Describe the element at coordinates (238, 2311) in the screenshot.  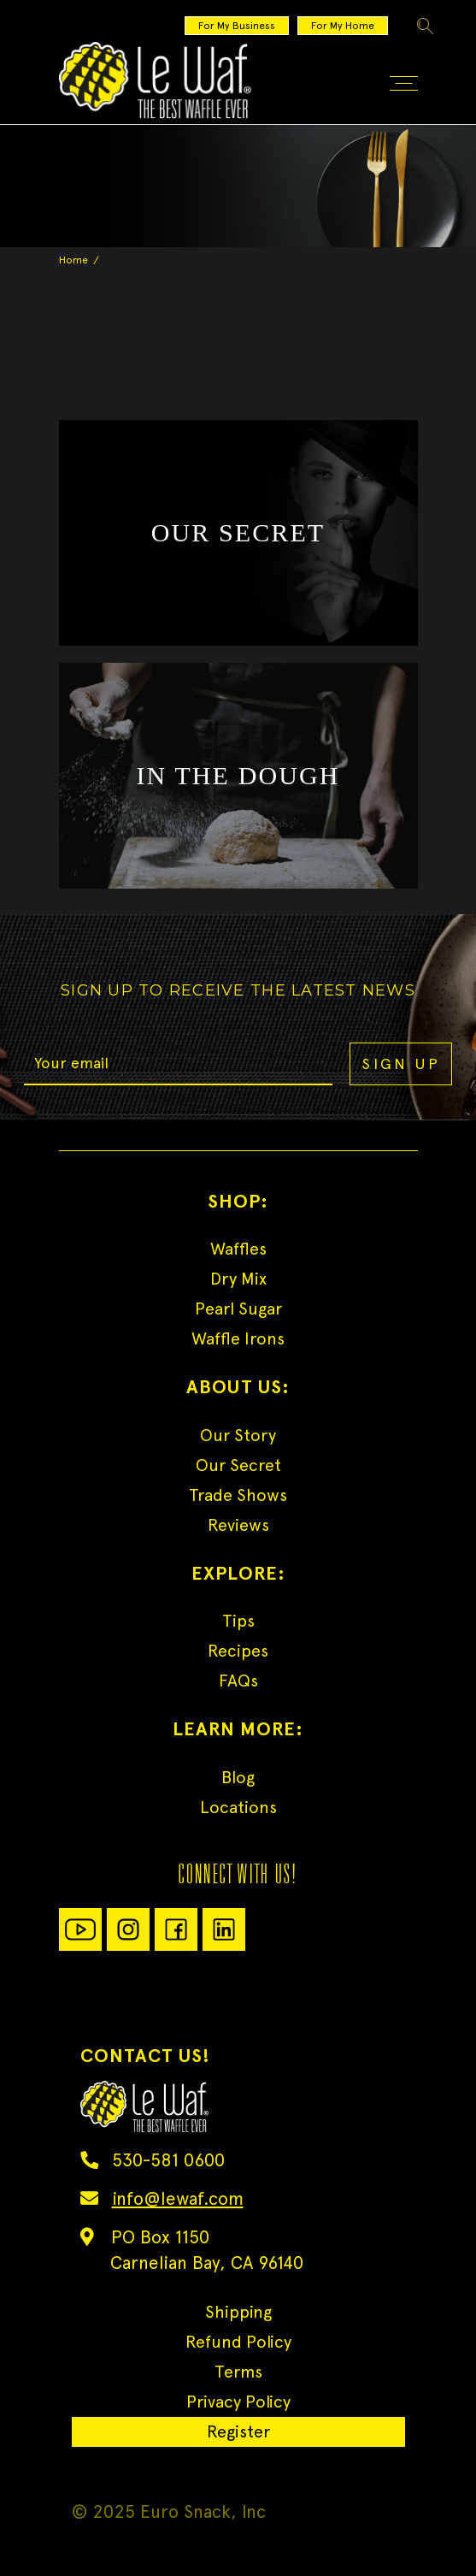
I see `Shipping` at that location.